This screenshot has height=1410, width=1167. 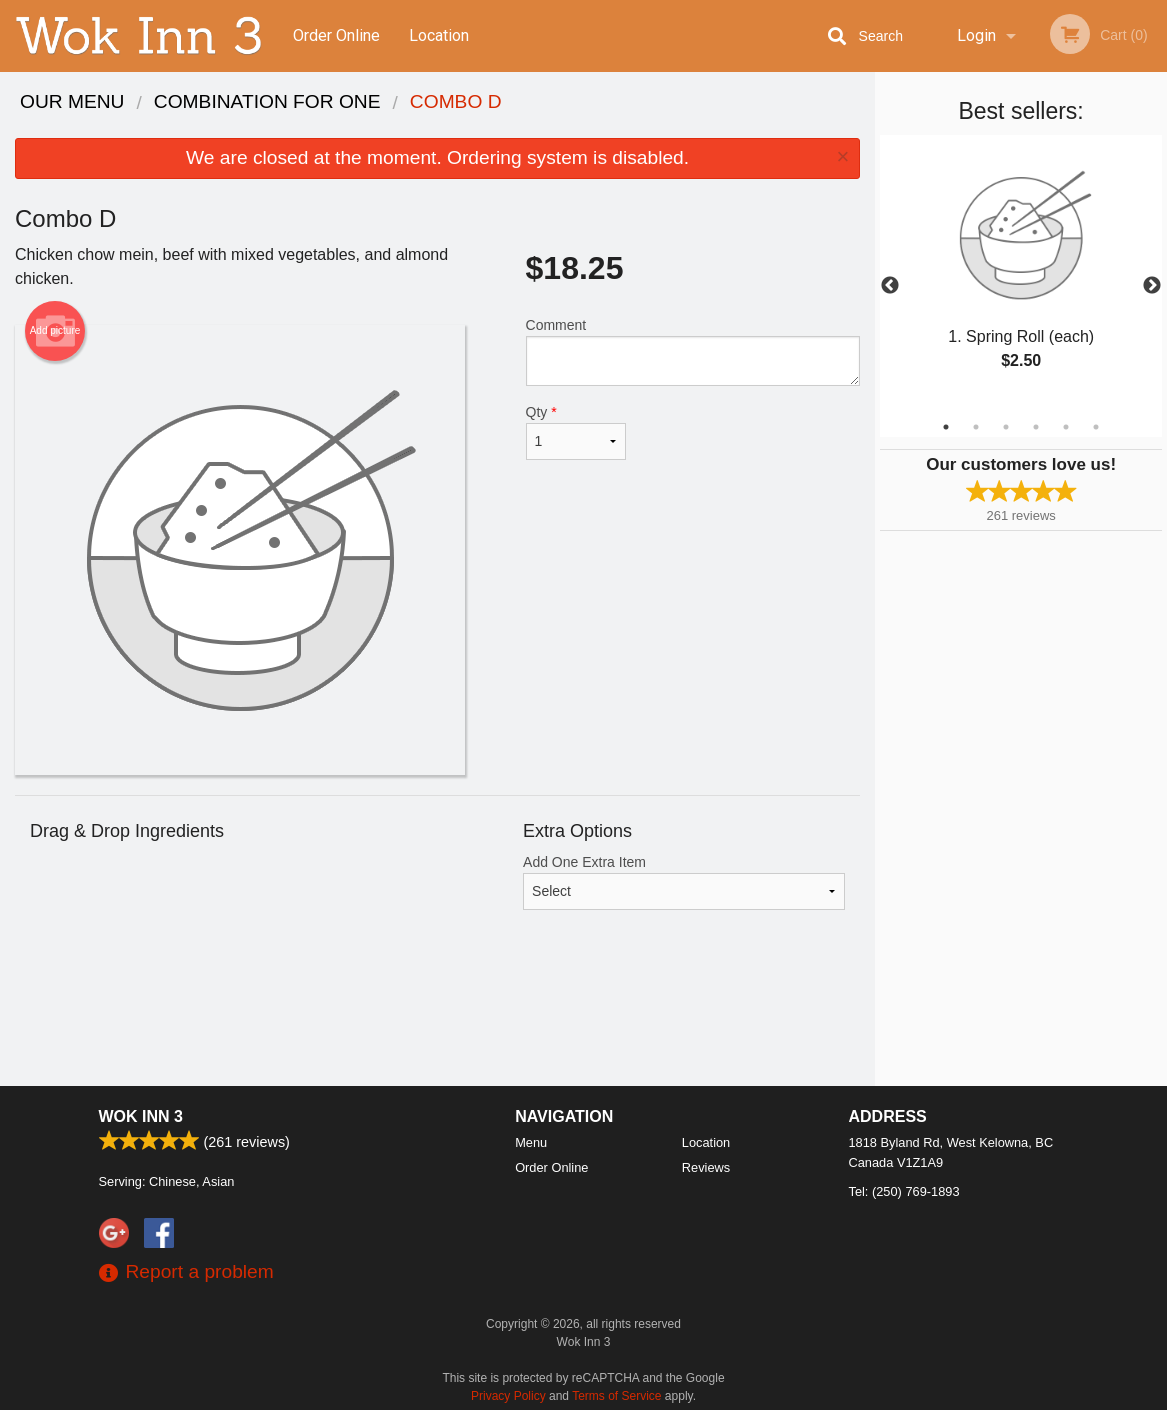 I want to click on Add One Extra Item, so click(x=684, y=882).